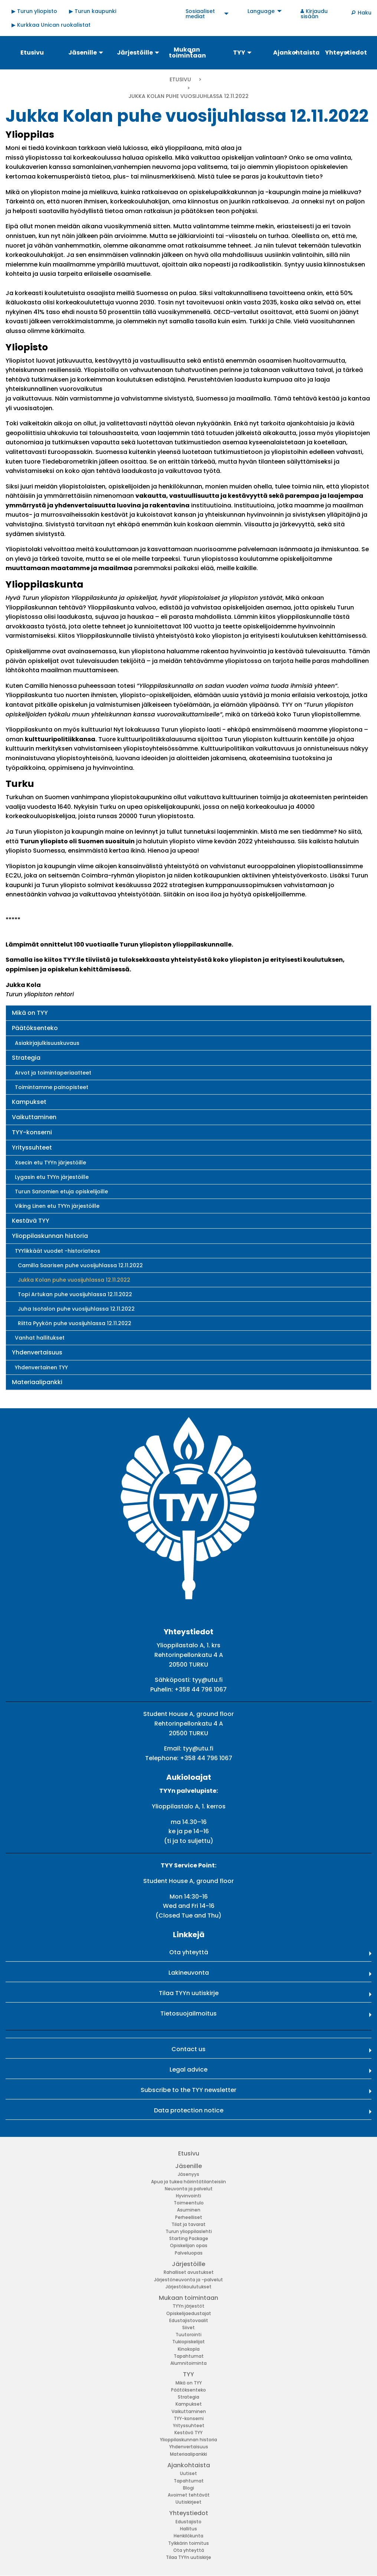  What do you see at coordinates (188, 2465) in the screenshot?
I see `Ajankohtaista` at bounding box center [188, 2465].